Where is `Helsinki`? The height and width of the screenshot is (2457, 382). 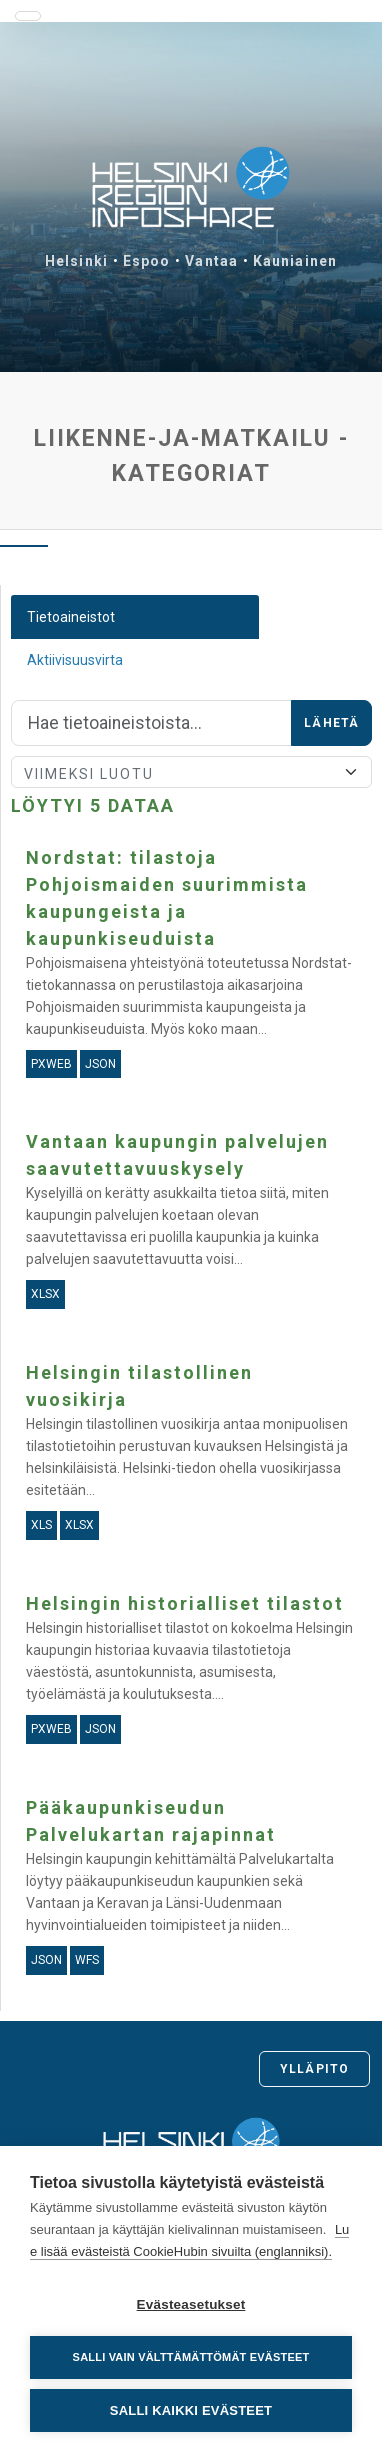
Helsinki is located at coordinates (76, 261).